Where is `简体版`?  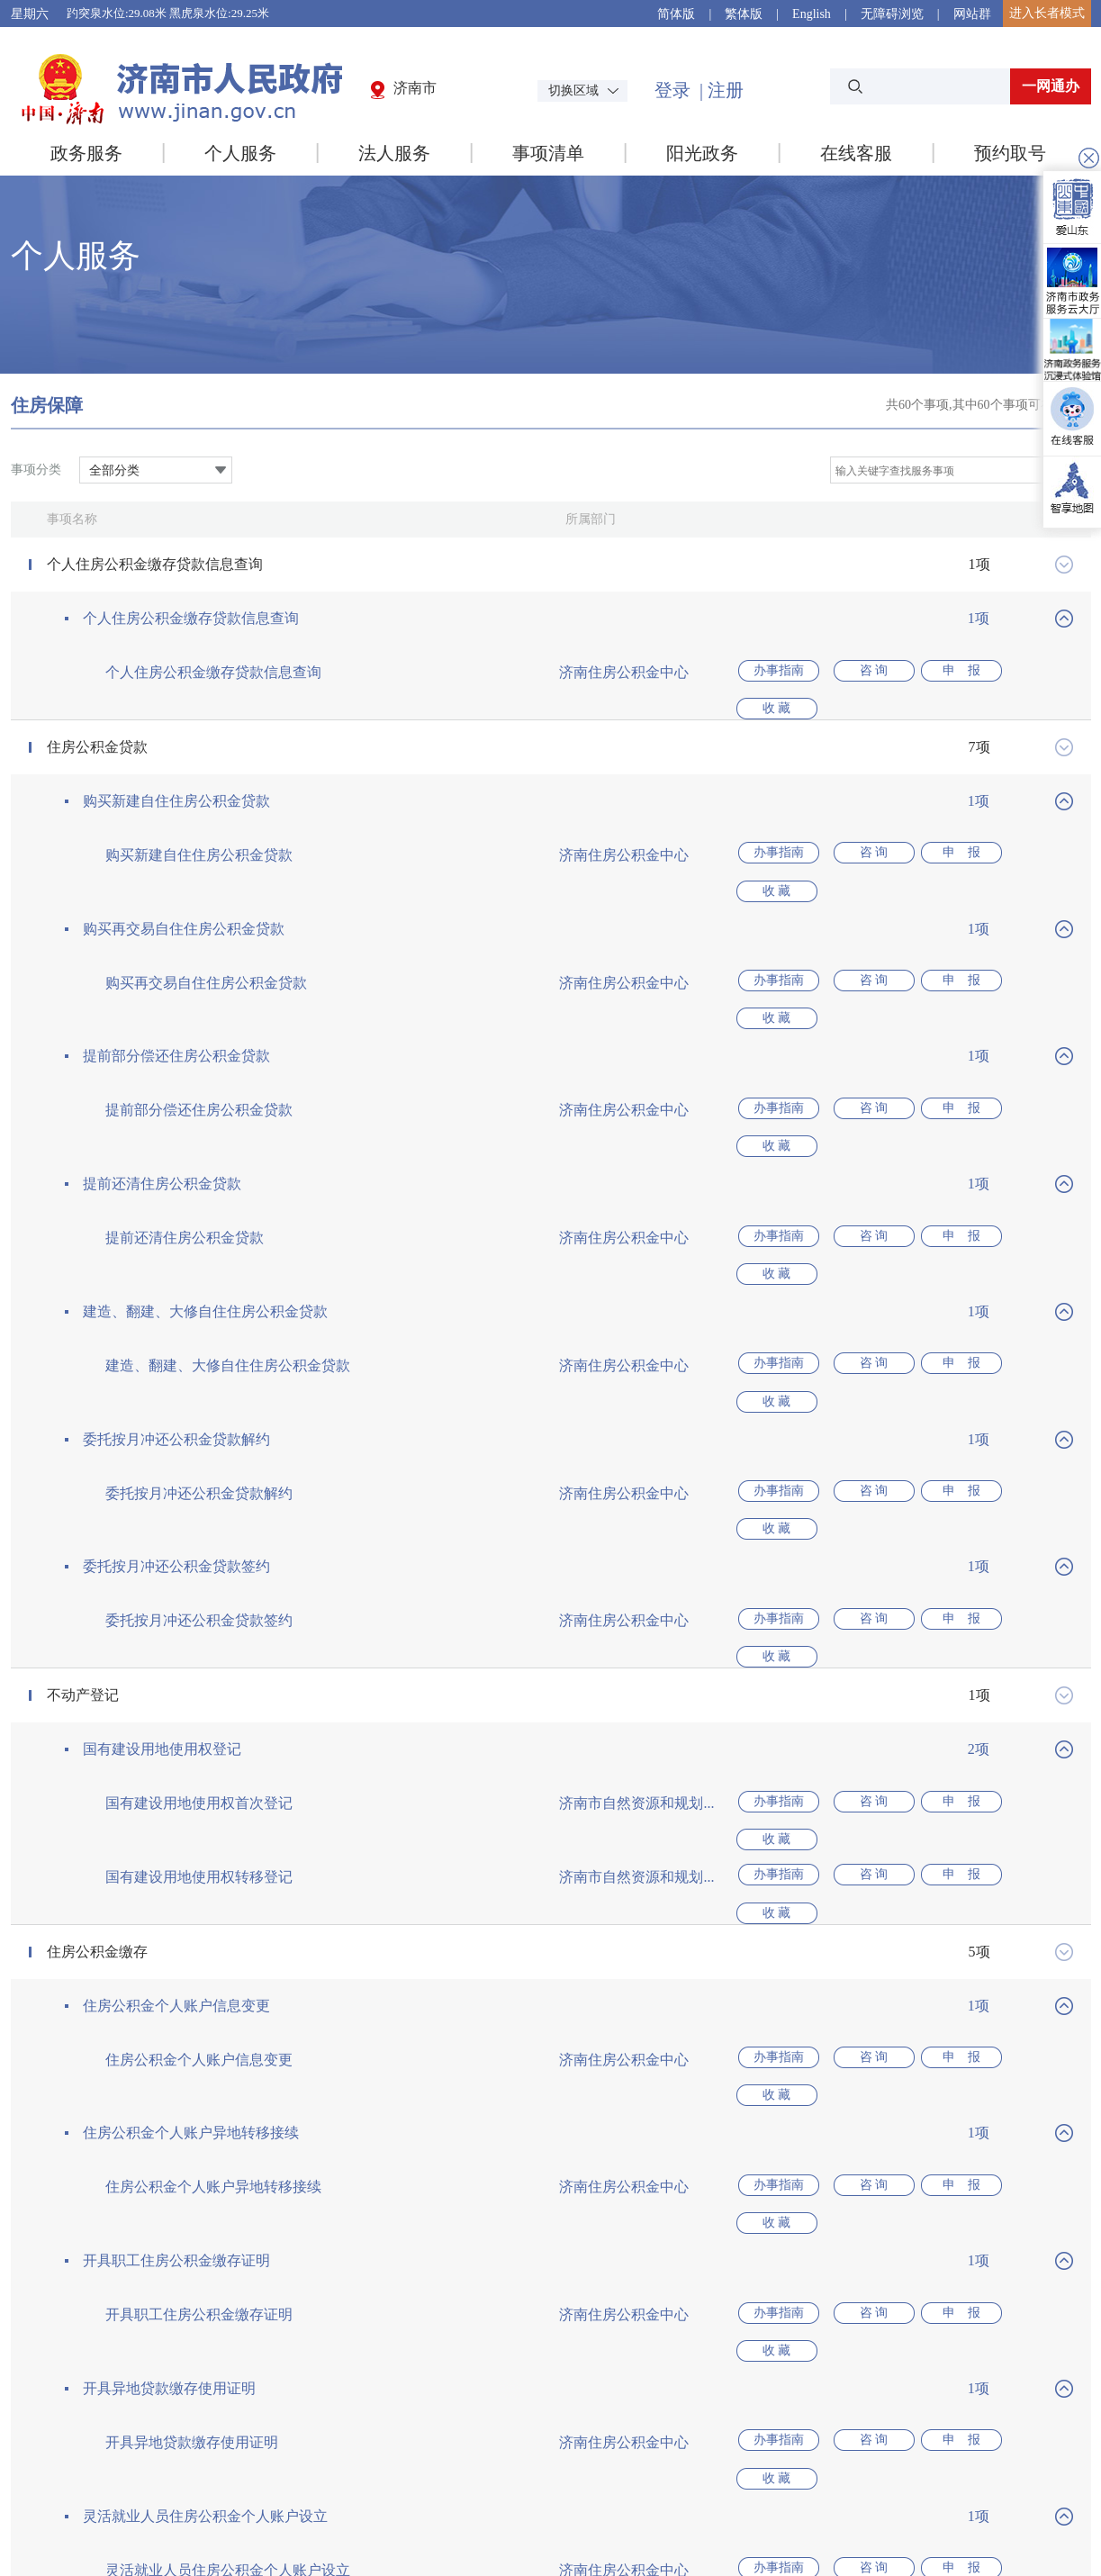 简体版 is located at coordinates (676, 14).